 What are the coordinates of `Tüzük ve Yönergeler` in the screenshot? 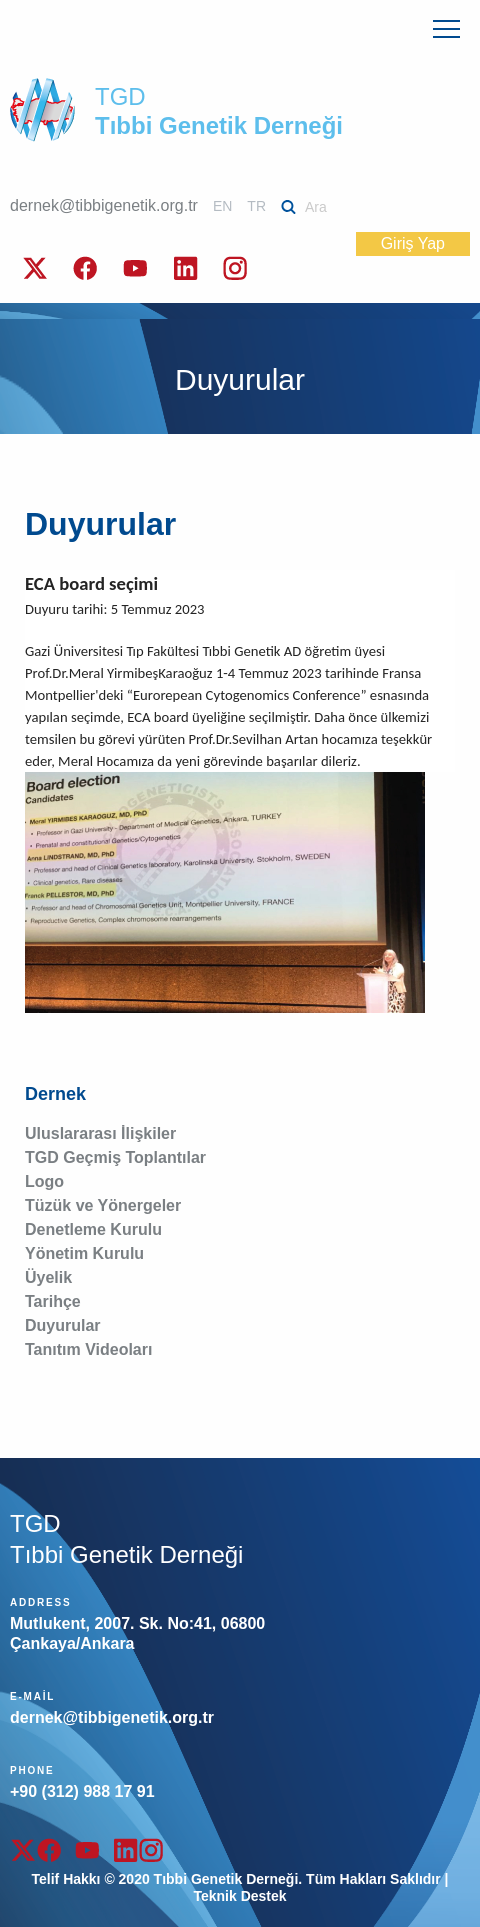 It's located at (103, 1205).